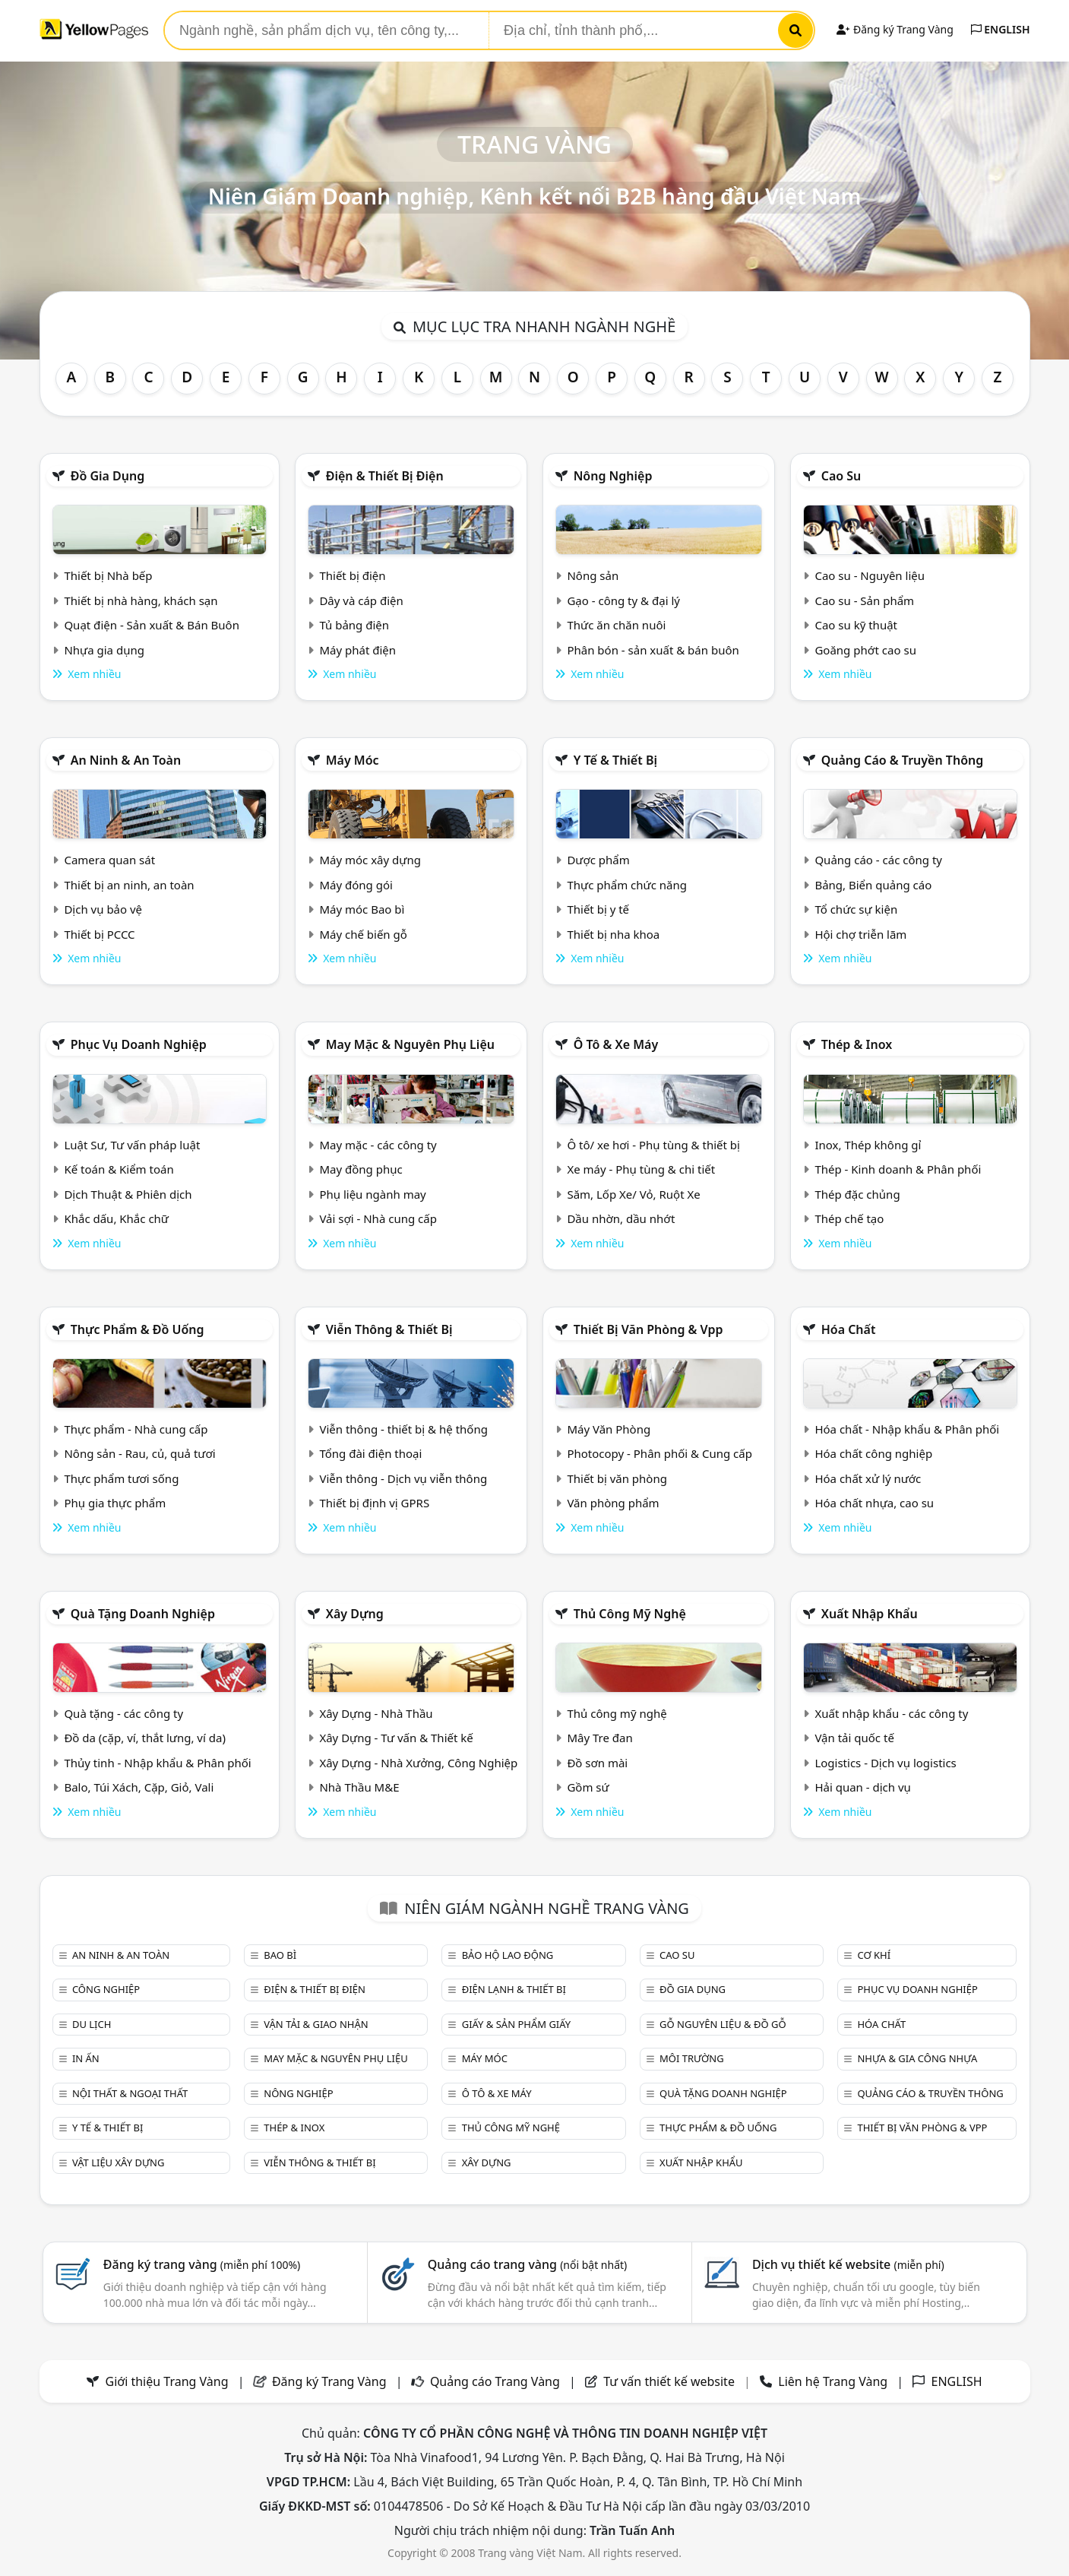 The image size is (1069, 2576). I want to click on Cao su - Nguyên liệu, so click(869, 575).